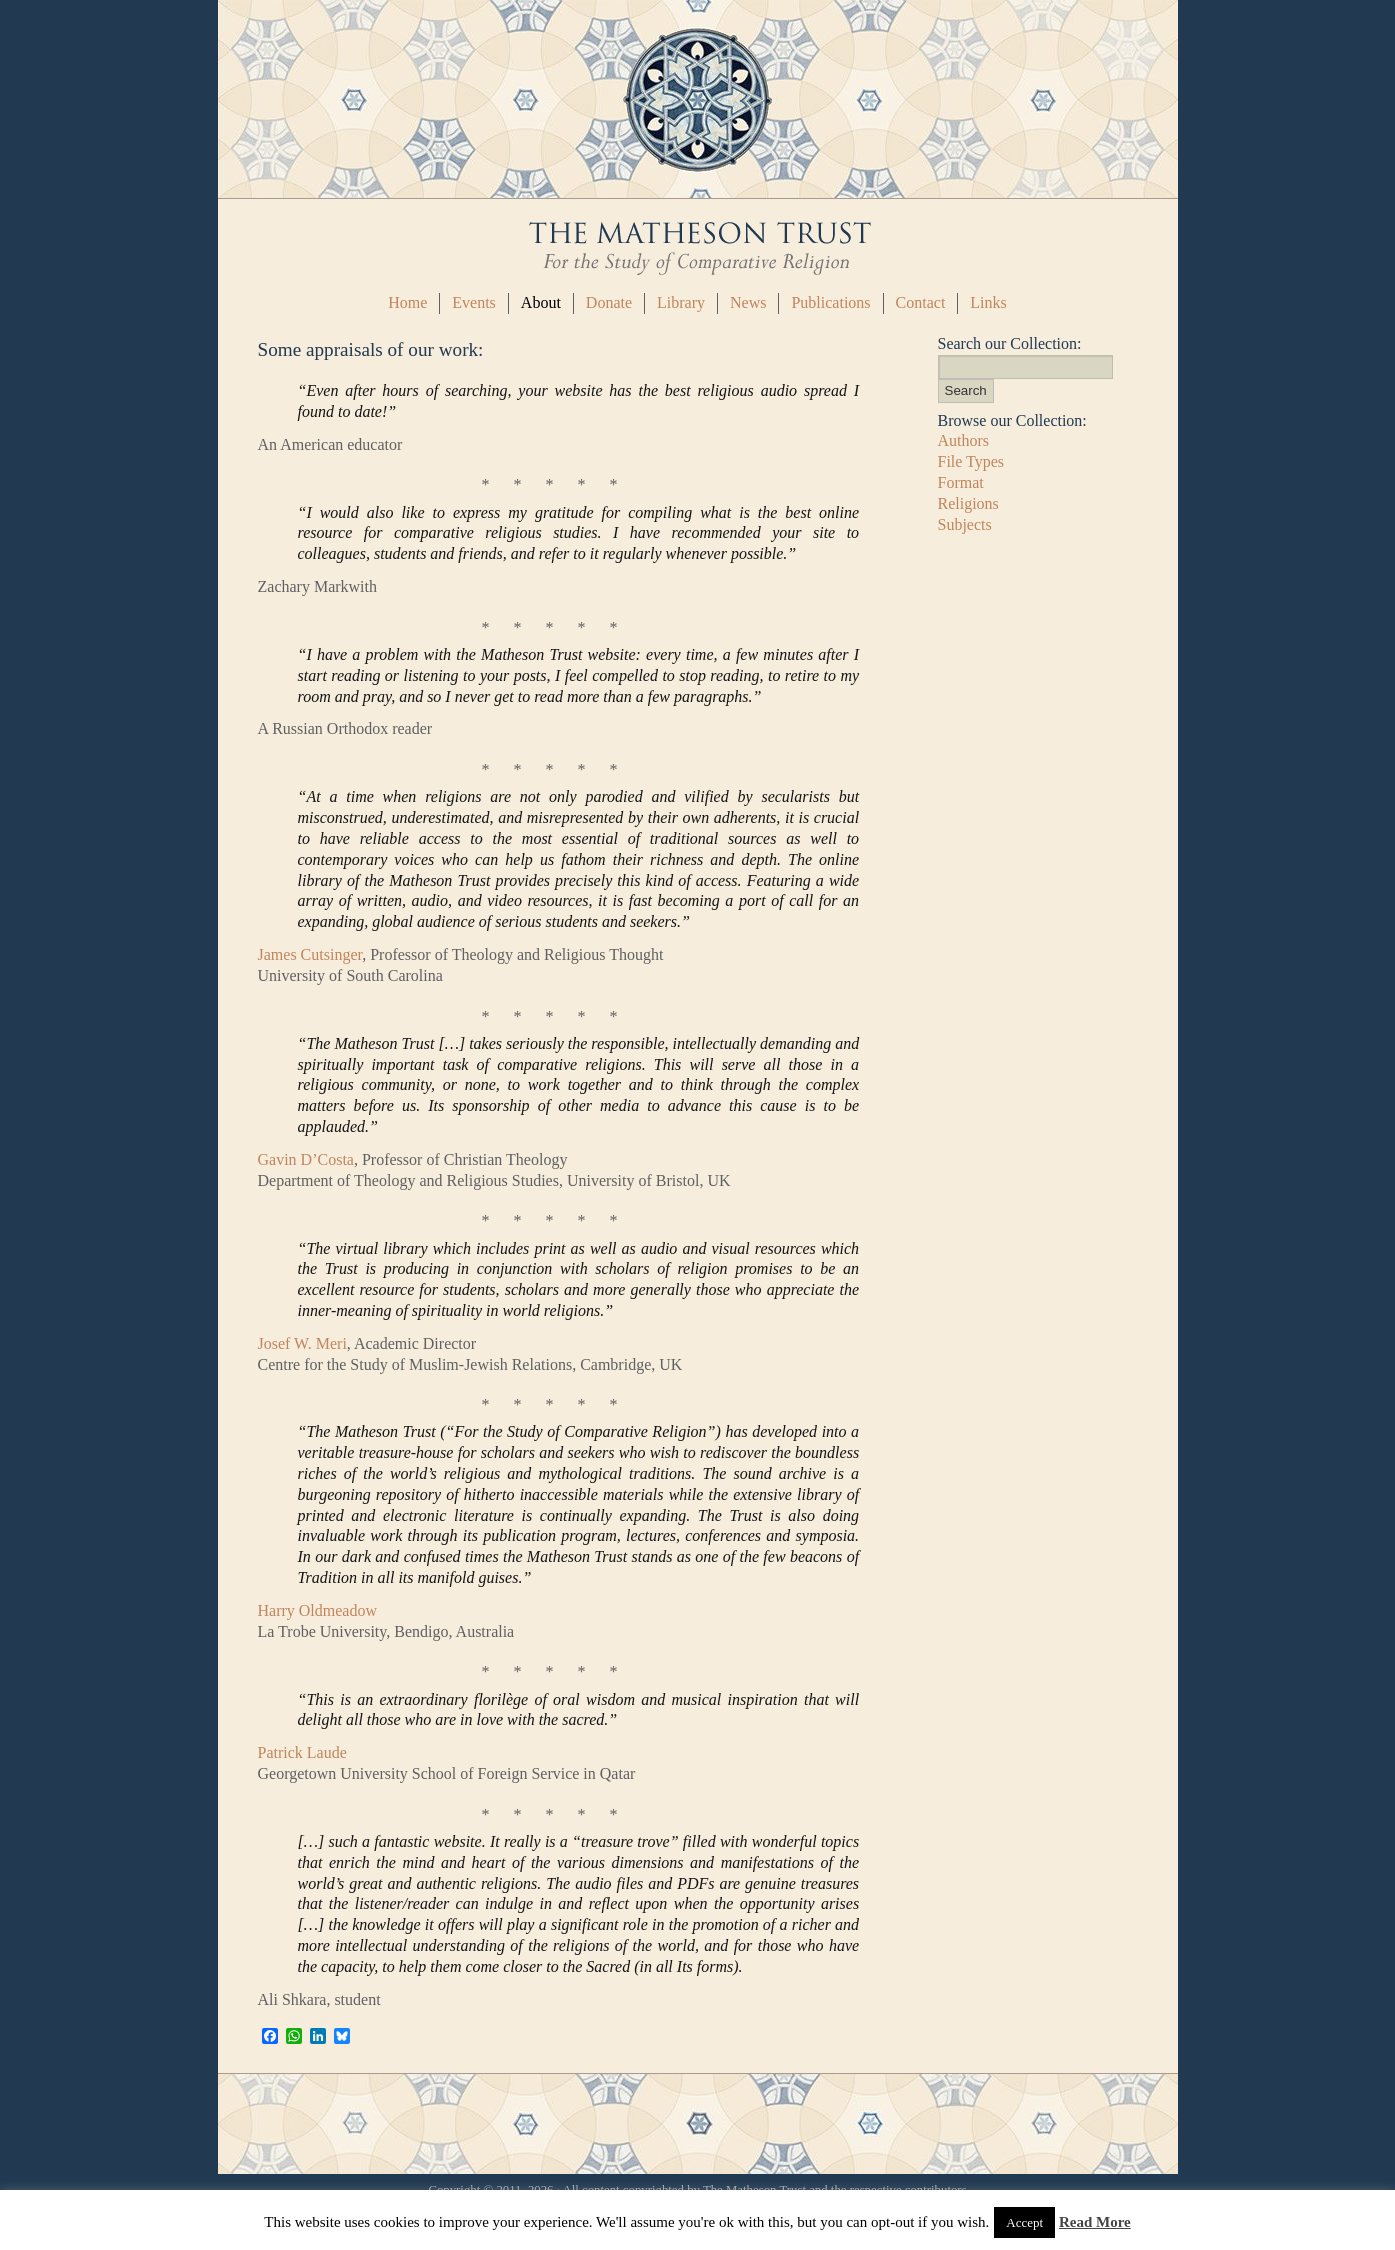  Describe the element at coordinates (1024, 2222) in the screenshot. I see `Accept [button]` at that location.